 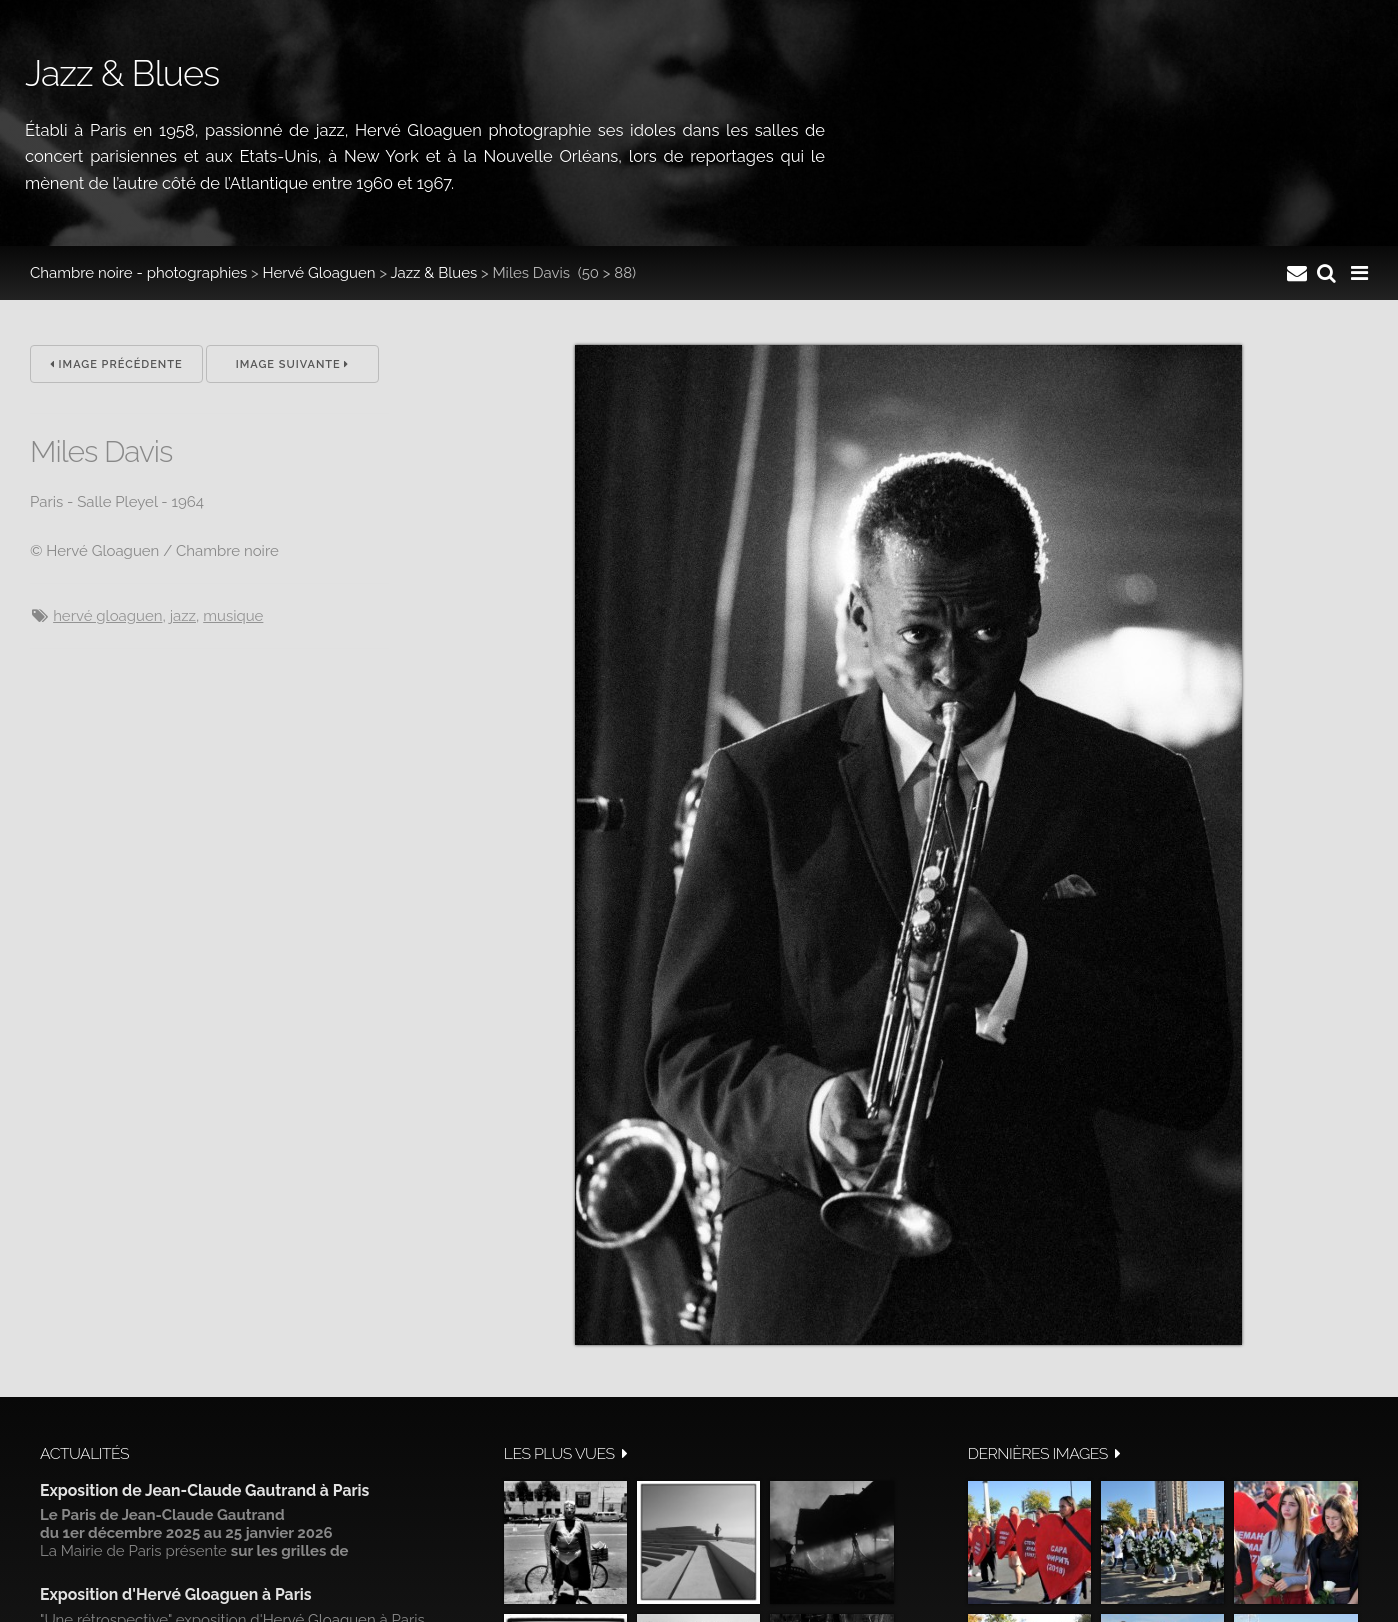 I want to click on hervé gloaguen, so click(x=107, y=616).